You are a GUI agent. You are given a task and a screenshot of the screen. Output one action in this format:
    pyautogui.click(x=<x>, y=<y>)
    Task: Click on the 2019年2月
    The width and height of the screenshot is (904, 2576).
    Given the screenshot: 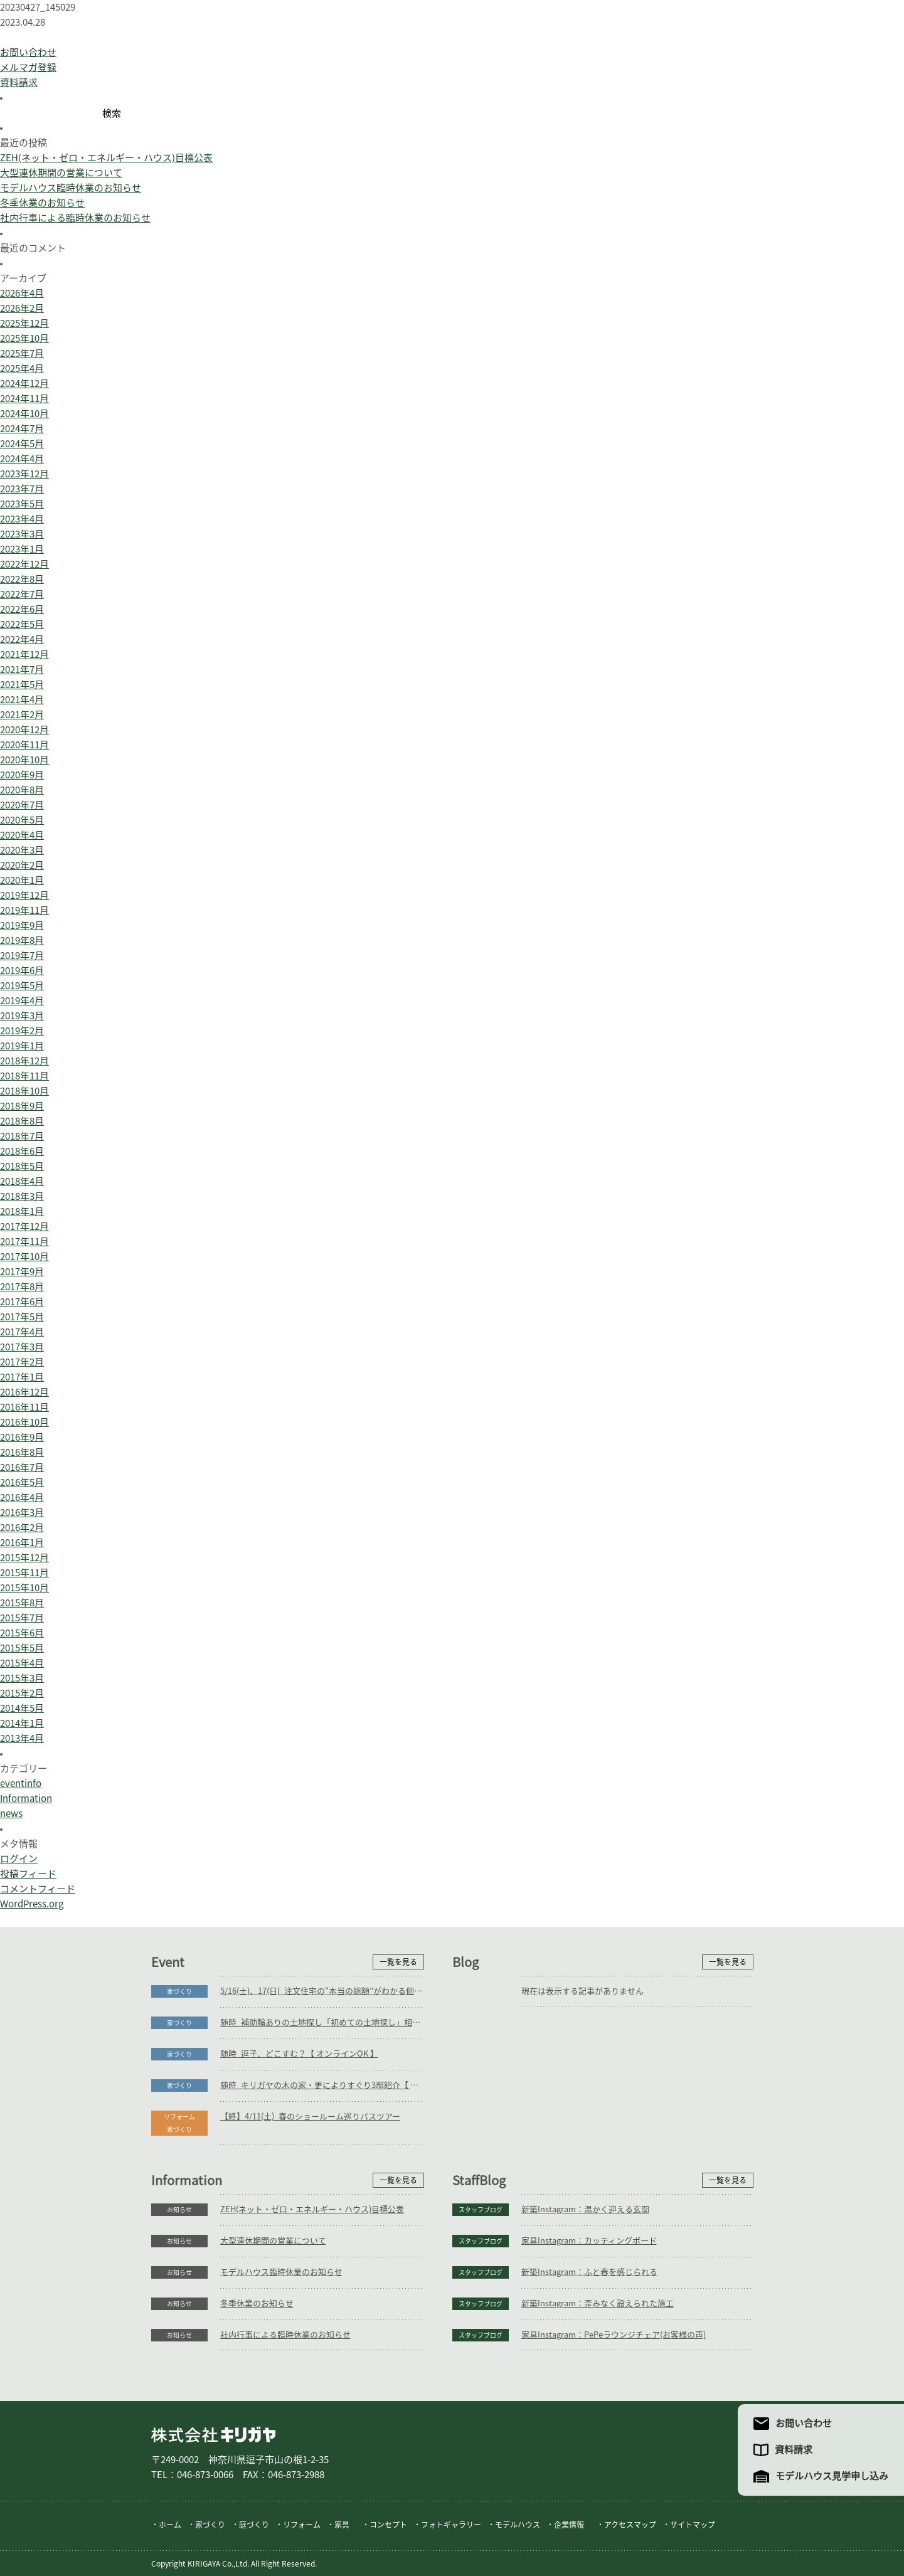 What is the action you would take?
    pyautogui.click(x=22, y=1031)
    